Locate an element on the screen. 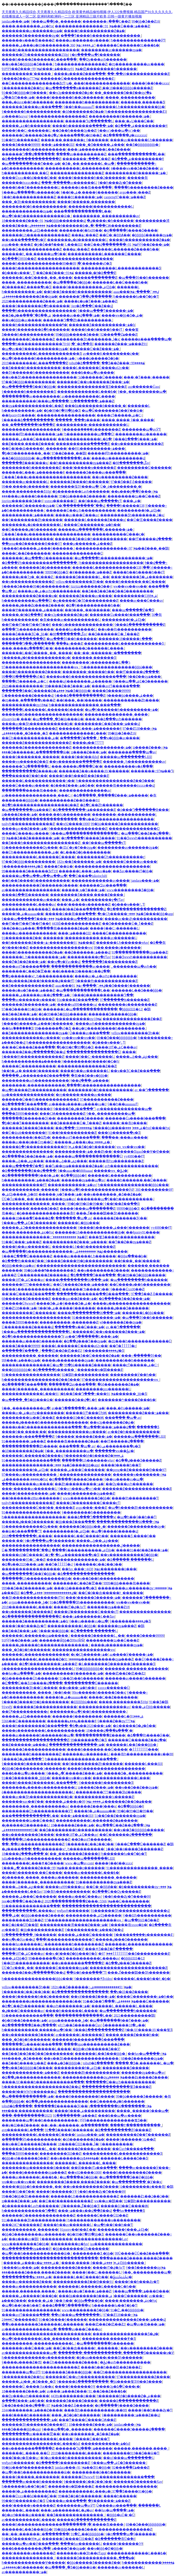  ����һ��������Ʒ���߲��� is located at coordinates (35, 1726).